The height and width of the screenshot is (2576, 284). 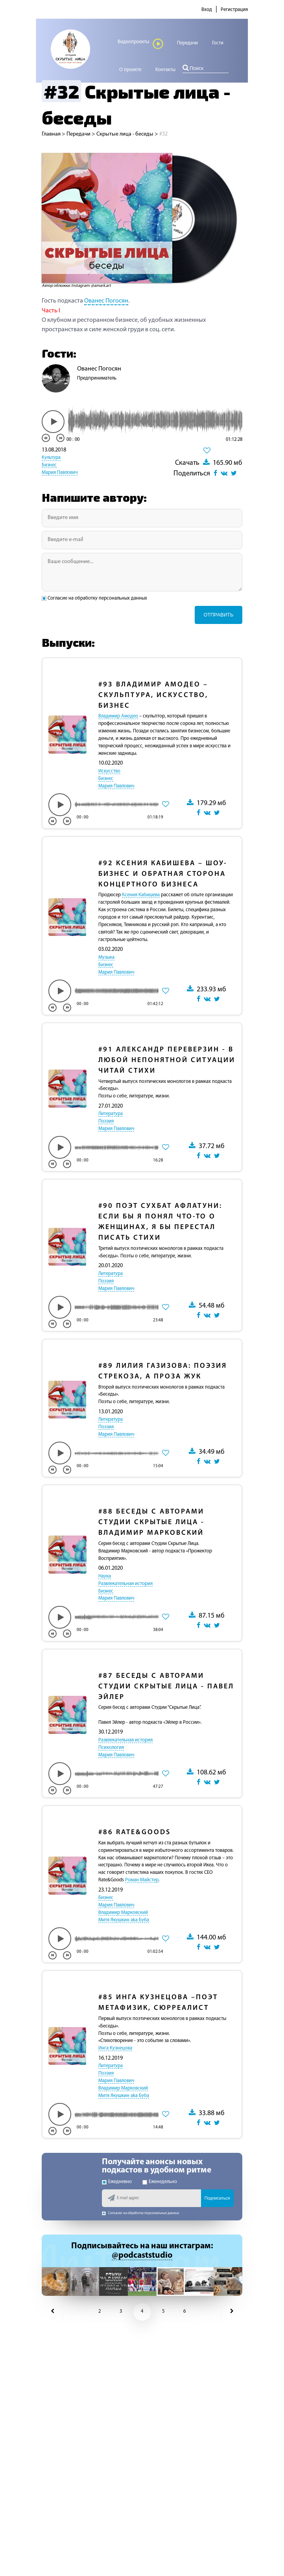 What do you see at coordinates (118, 716) in the screenshot?
I see `Владимир Амодео` at bounding box center [118, 716].